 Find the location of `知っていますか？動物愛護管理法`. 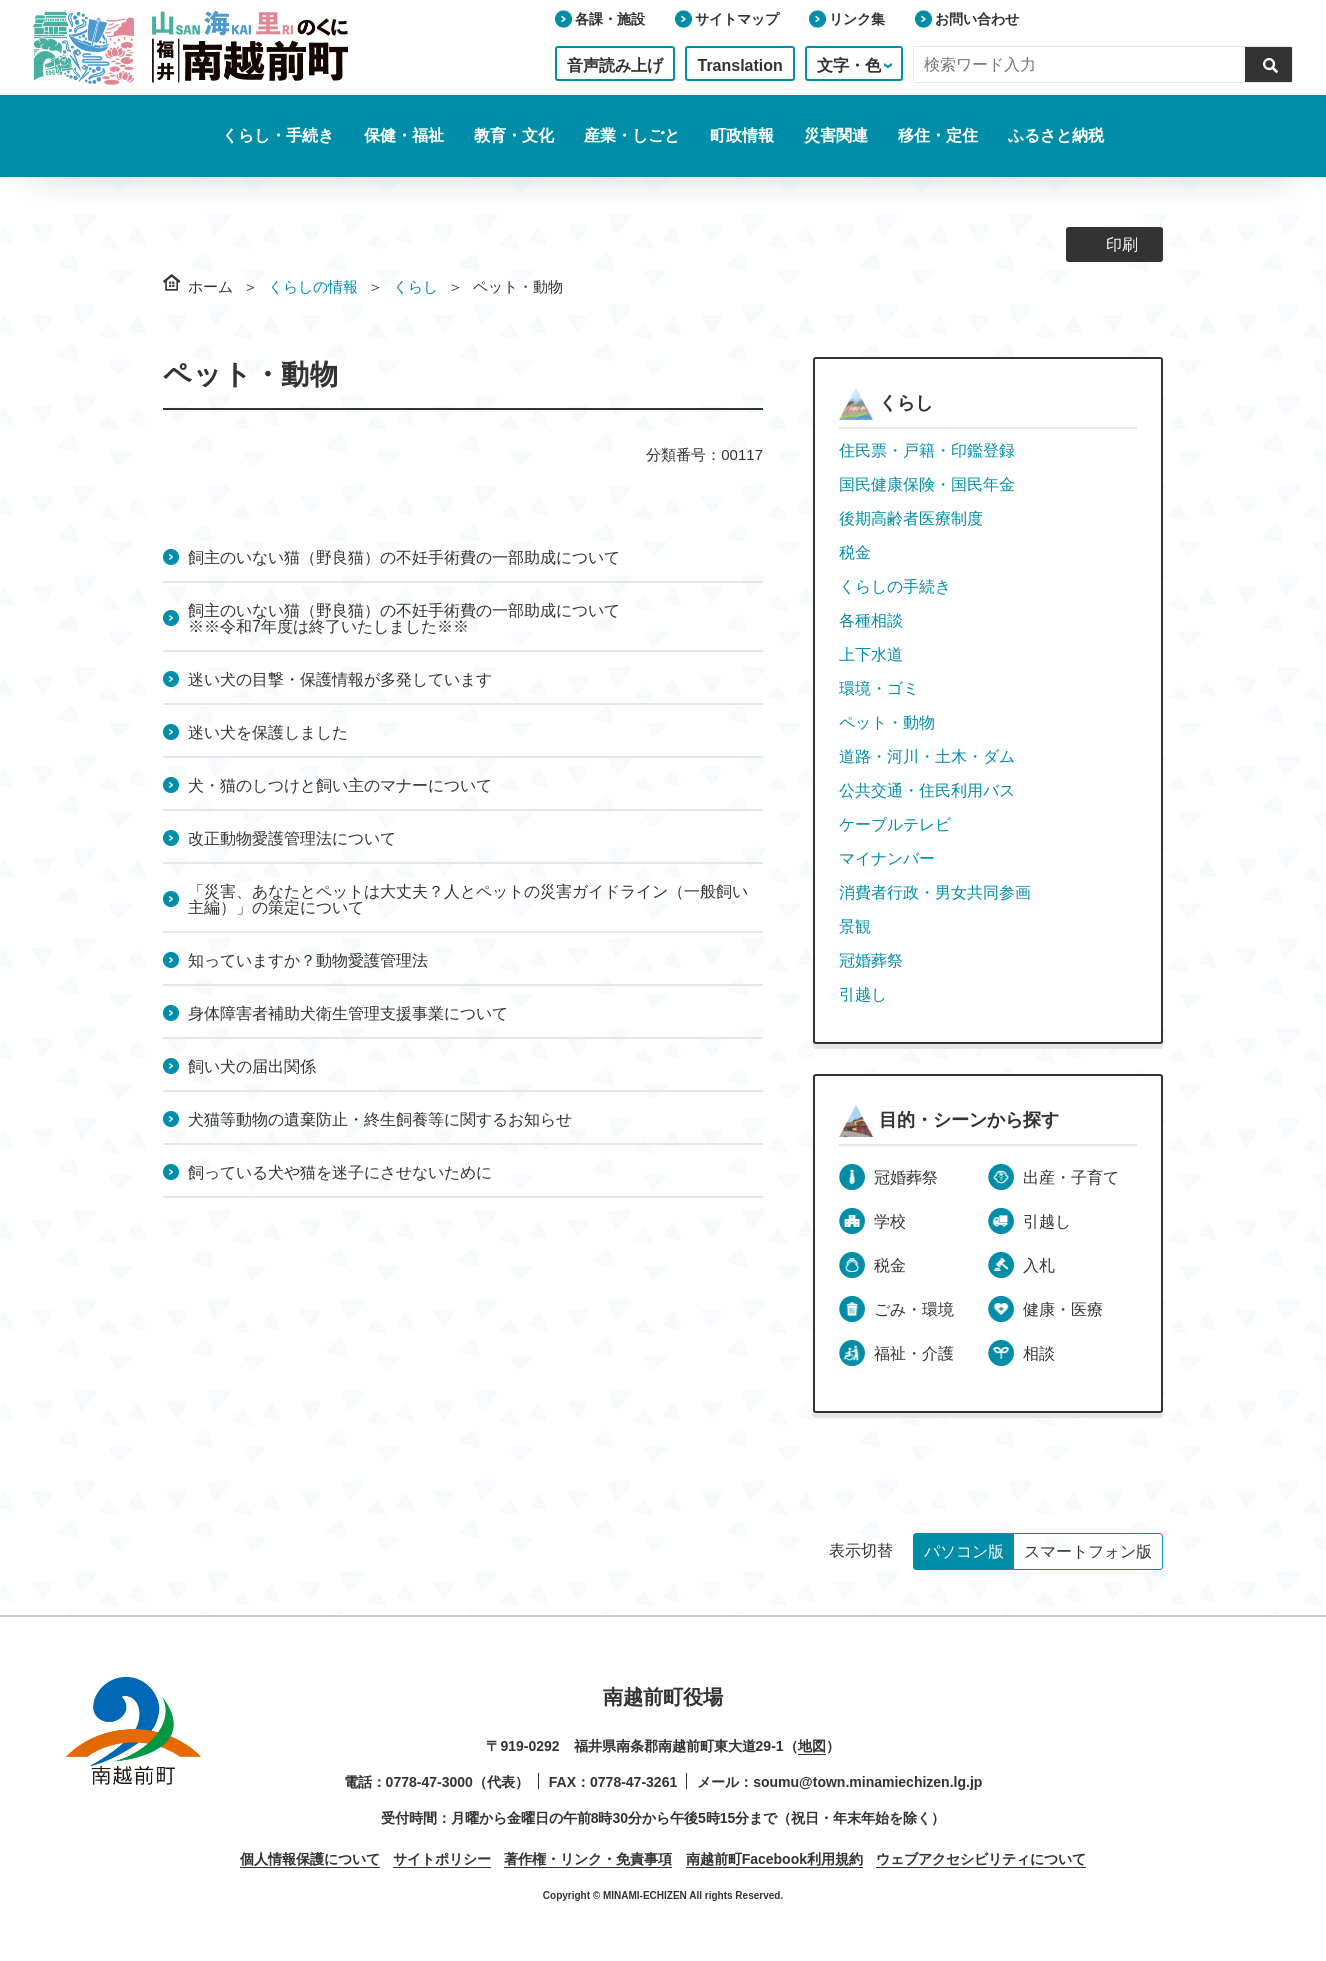

知っていますか？動物愛護管理法 is located at coordinates (308, 960).